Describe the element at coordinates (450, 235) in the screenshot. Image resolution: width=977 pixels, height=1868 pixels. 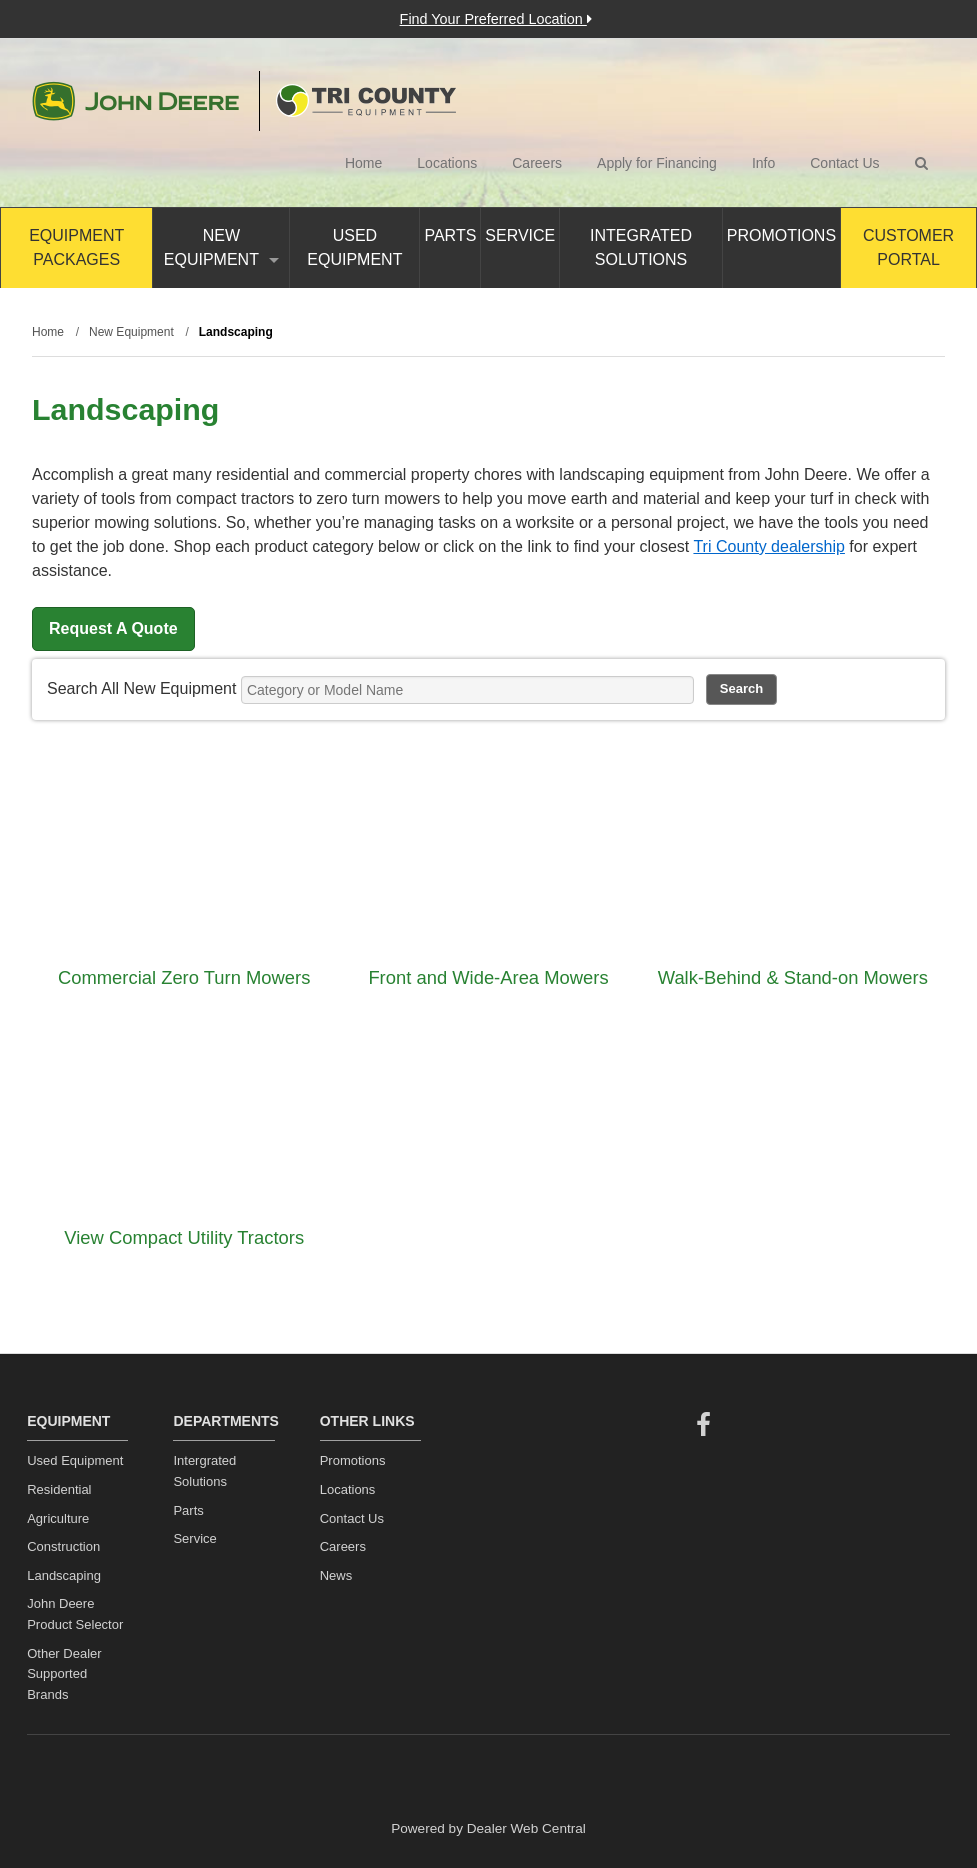
I see `Parts` at that location.